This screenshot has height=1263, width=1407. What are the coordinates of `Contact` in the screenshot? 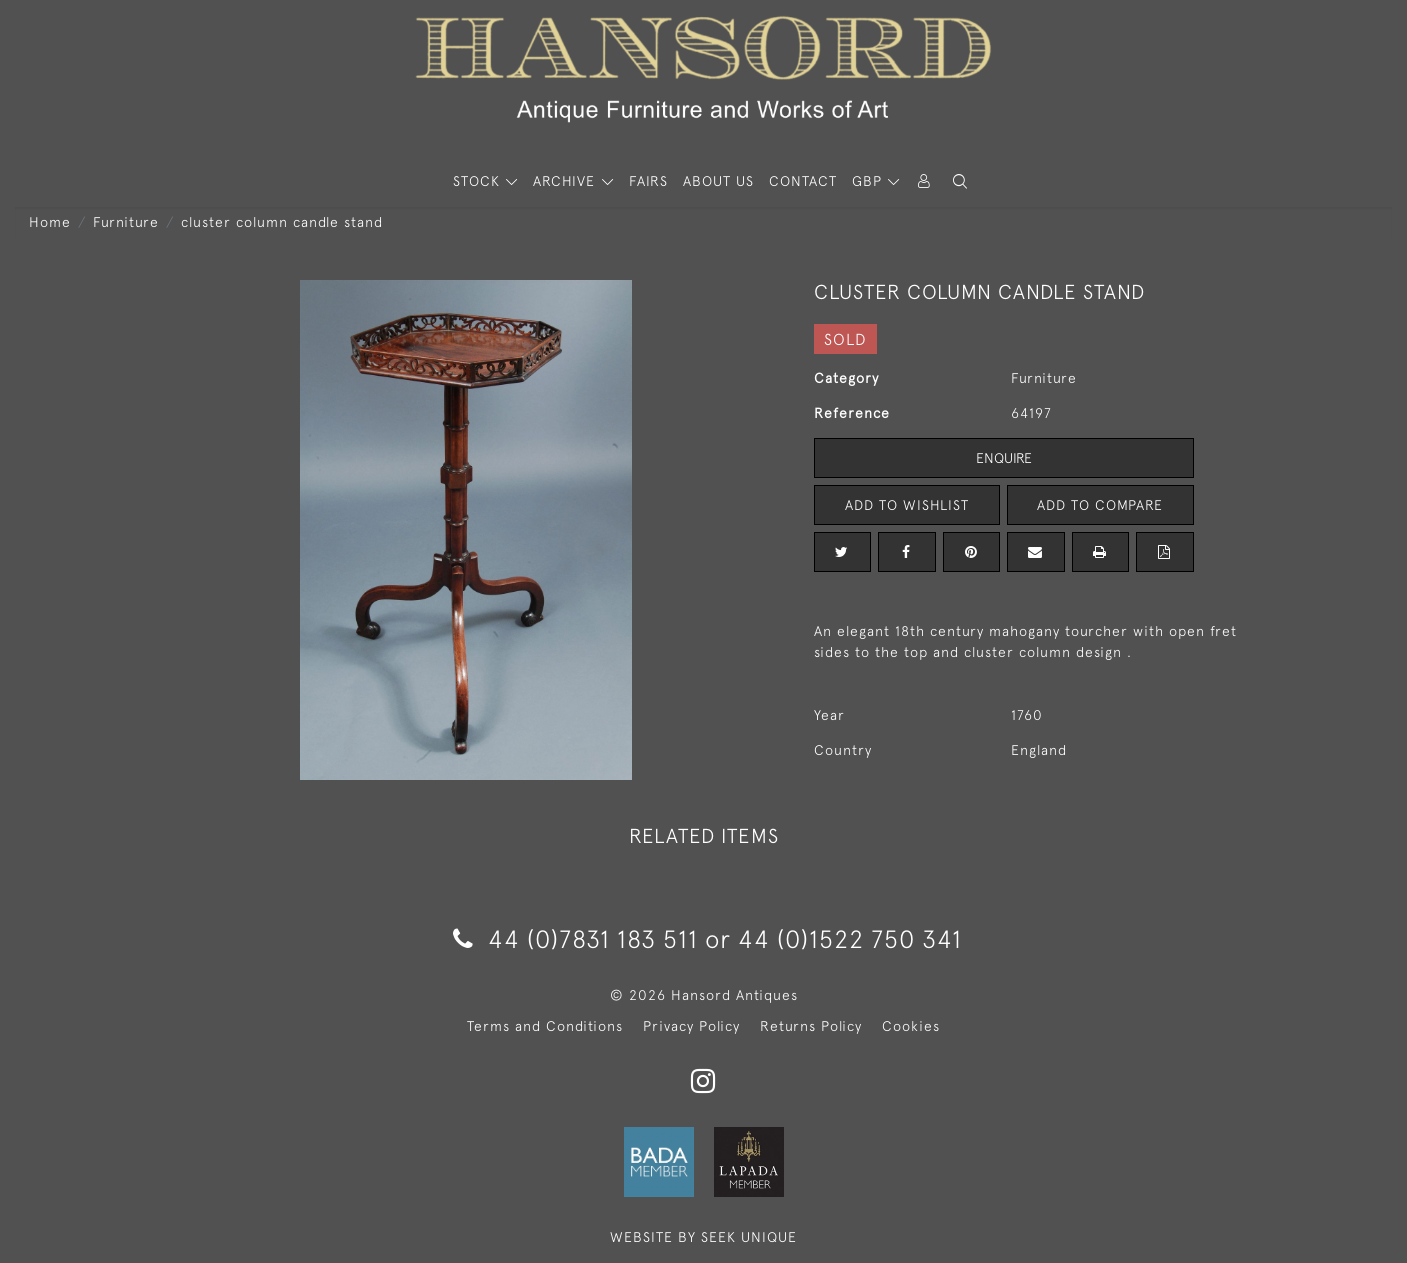 It's located at (803, 181).